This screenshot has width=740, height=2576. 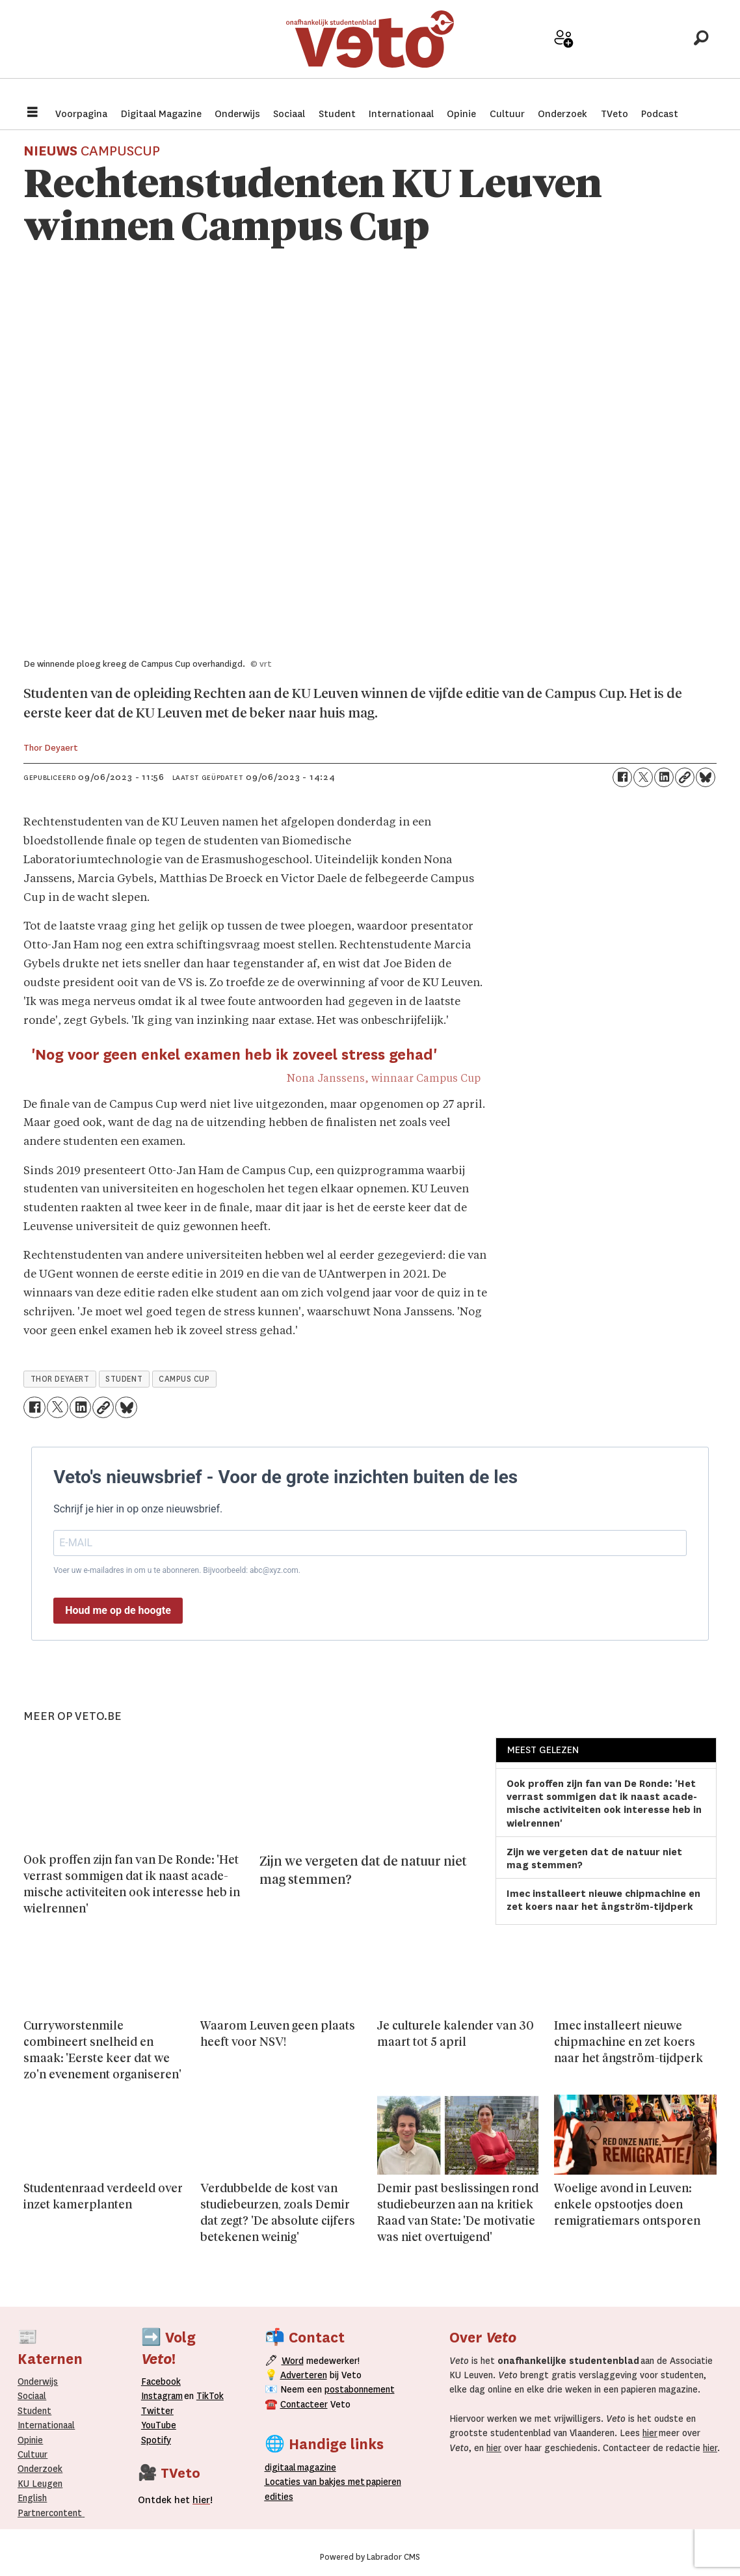 What do you see at coordinates (304, 2404) in the screenshot?
I see `Contacteer` at bounding box center [304, 2404].